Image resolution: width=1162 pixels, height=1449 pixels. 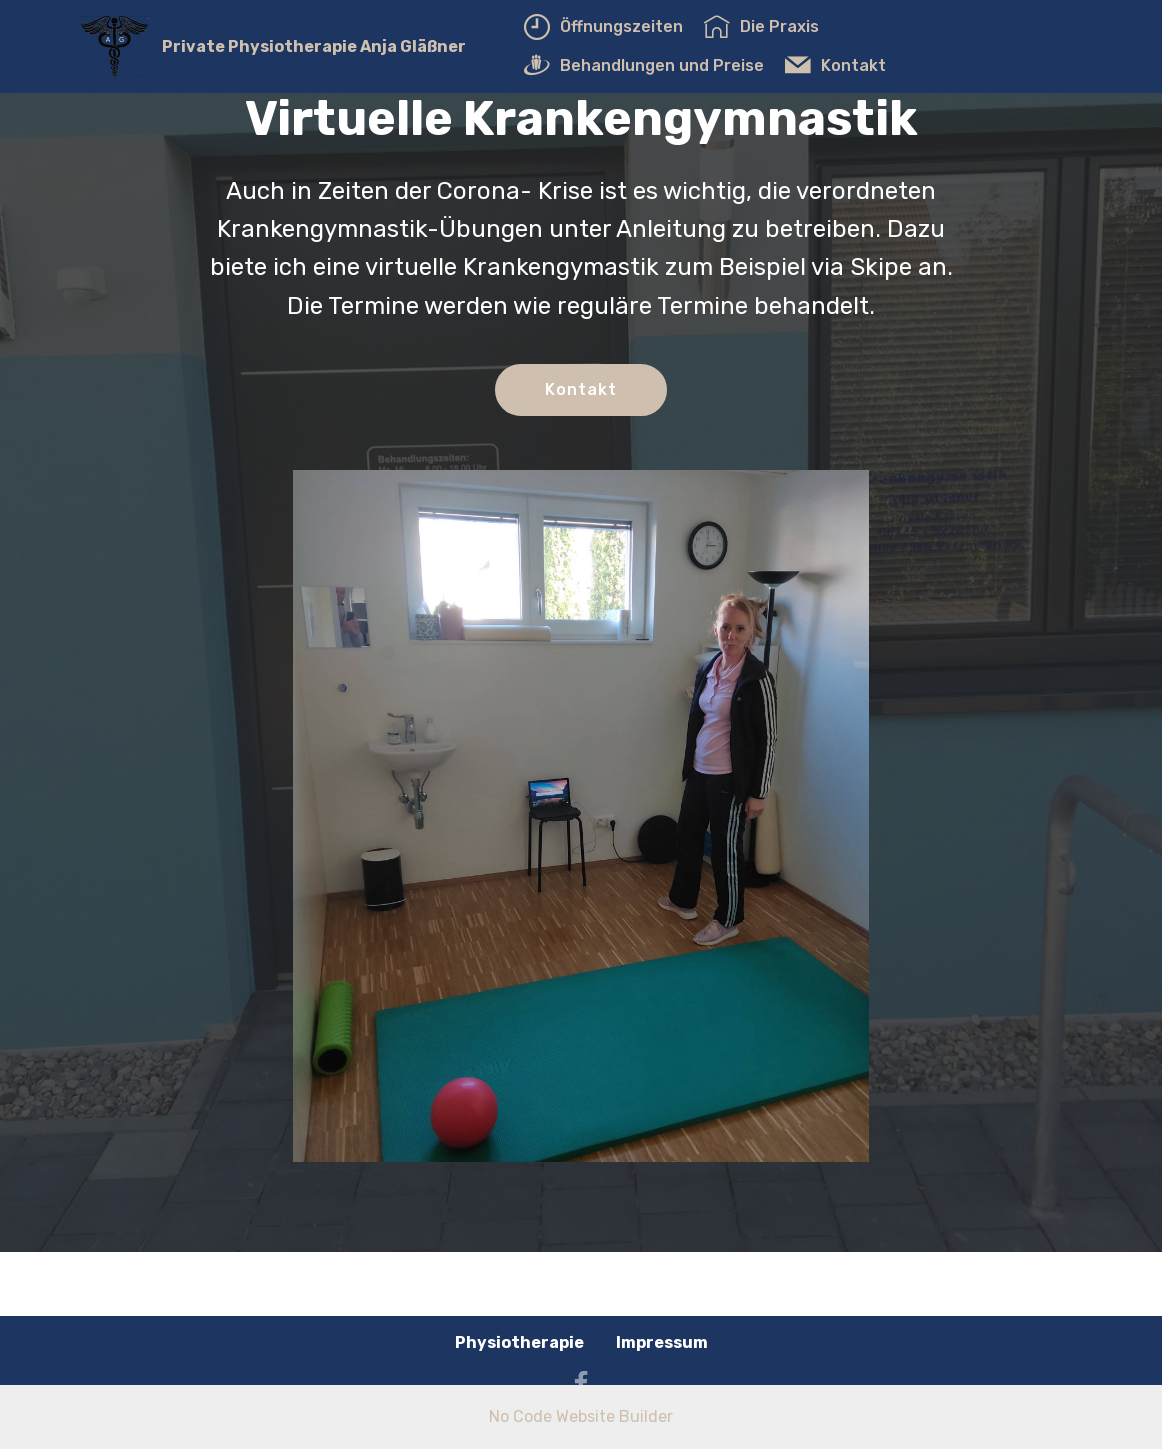 I want to click on Physiotherapie, so click(x=519, y=1342).